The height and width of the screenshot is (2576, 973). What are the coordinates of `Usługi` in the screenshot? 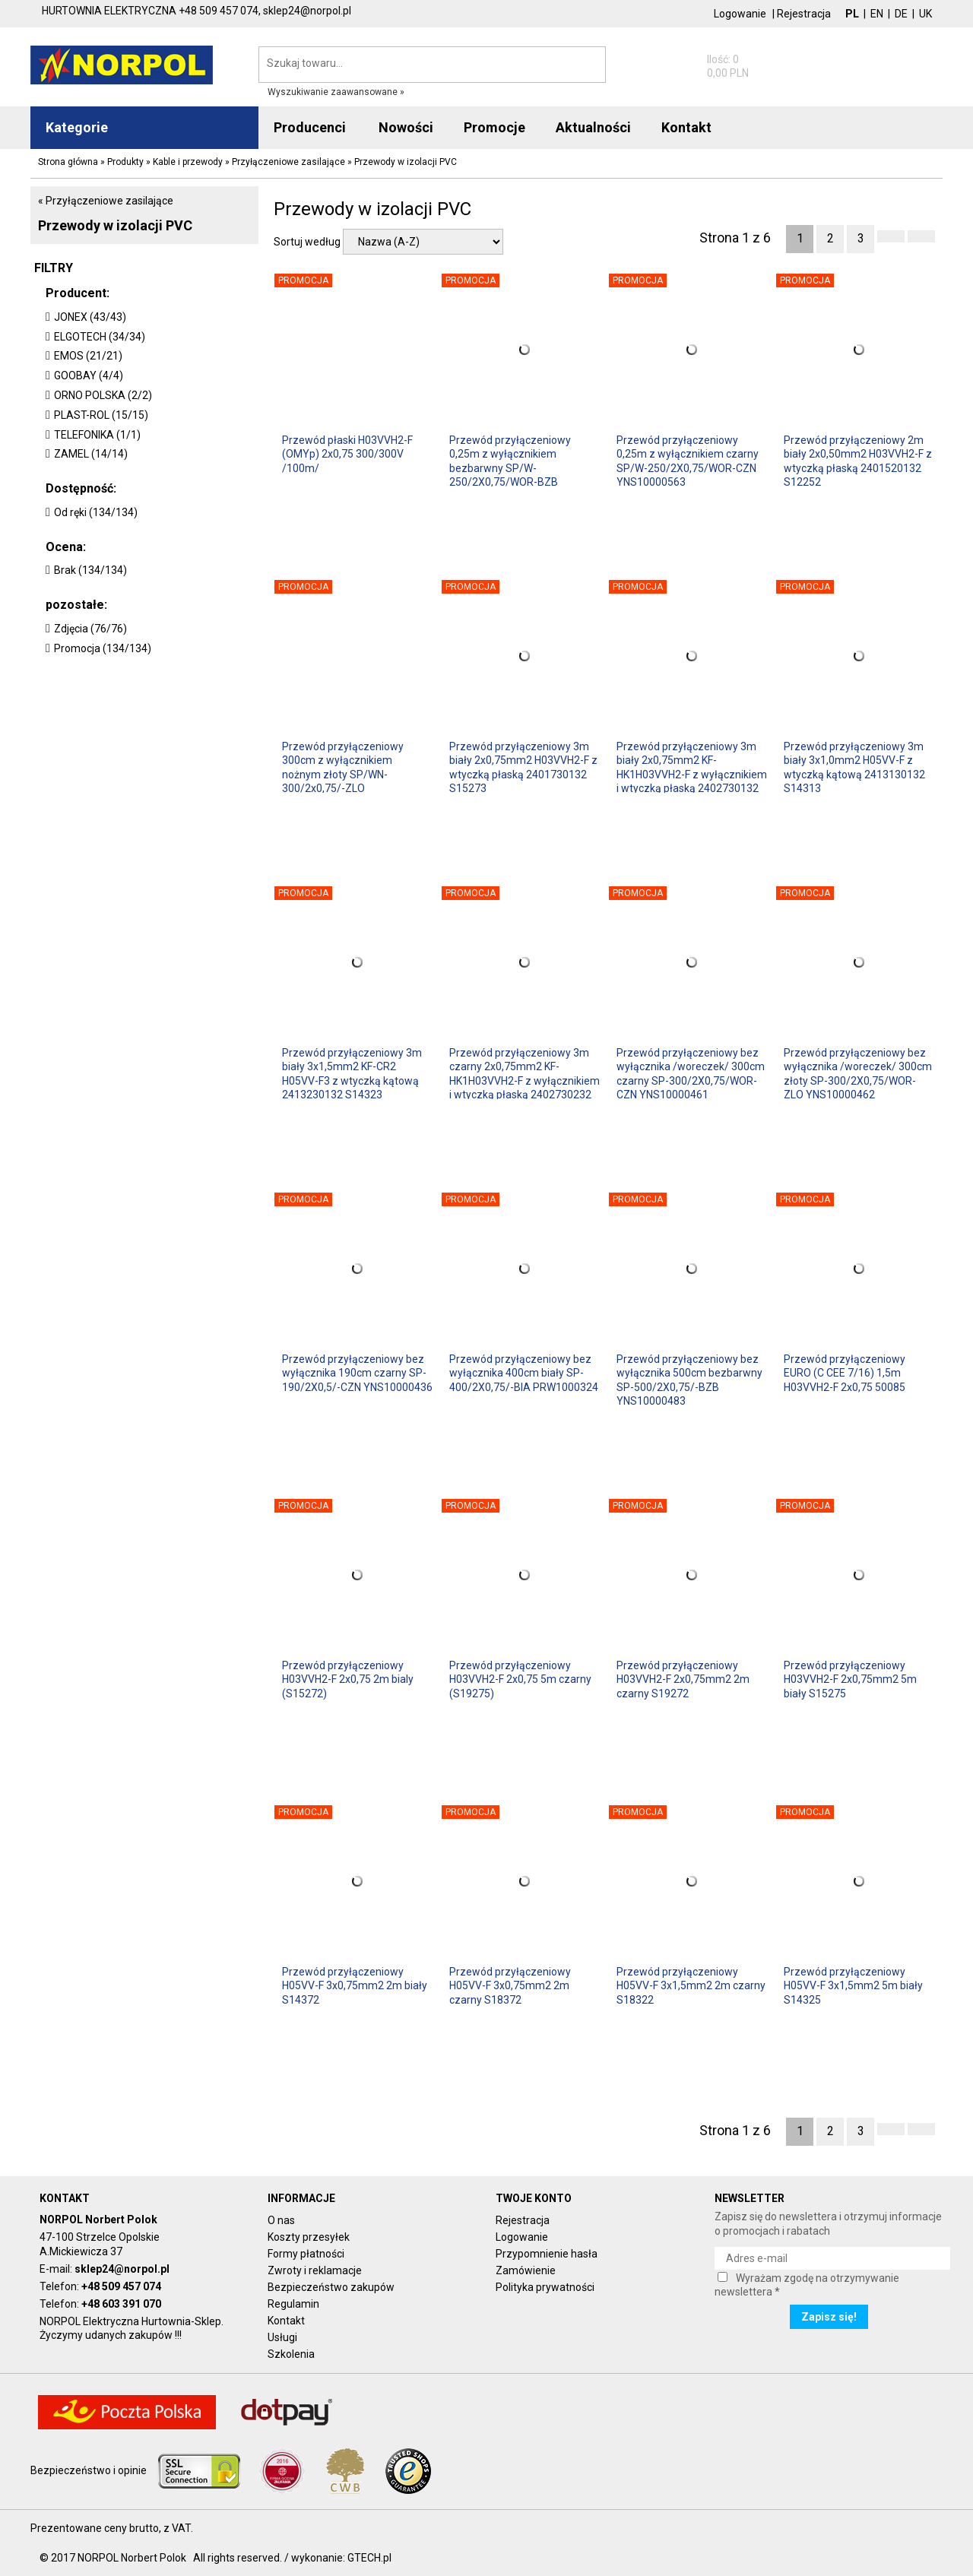 It's located at (282, 2337).